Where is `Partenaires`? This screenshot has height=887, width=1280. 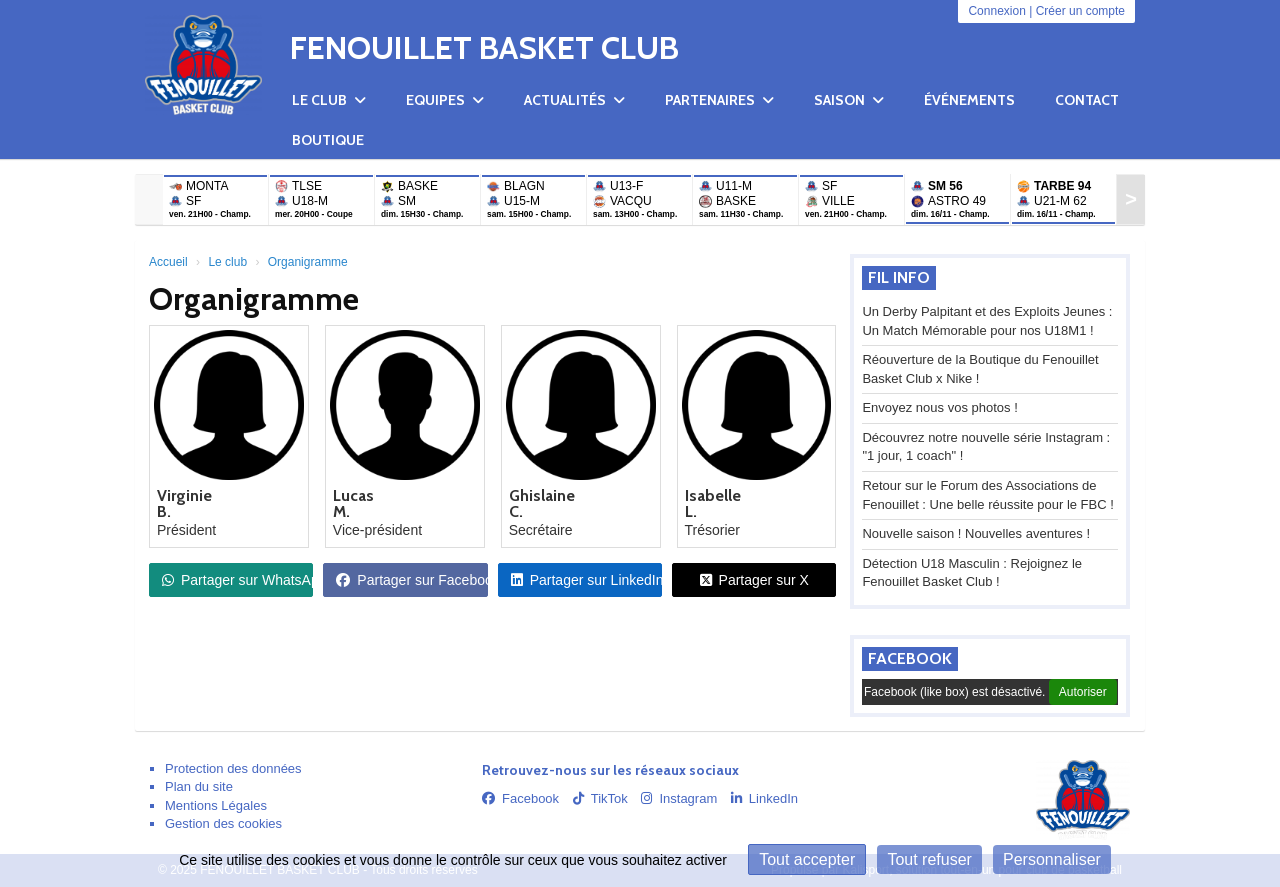
Partenaires is located at coordinates (719, 100).